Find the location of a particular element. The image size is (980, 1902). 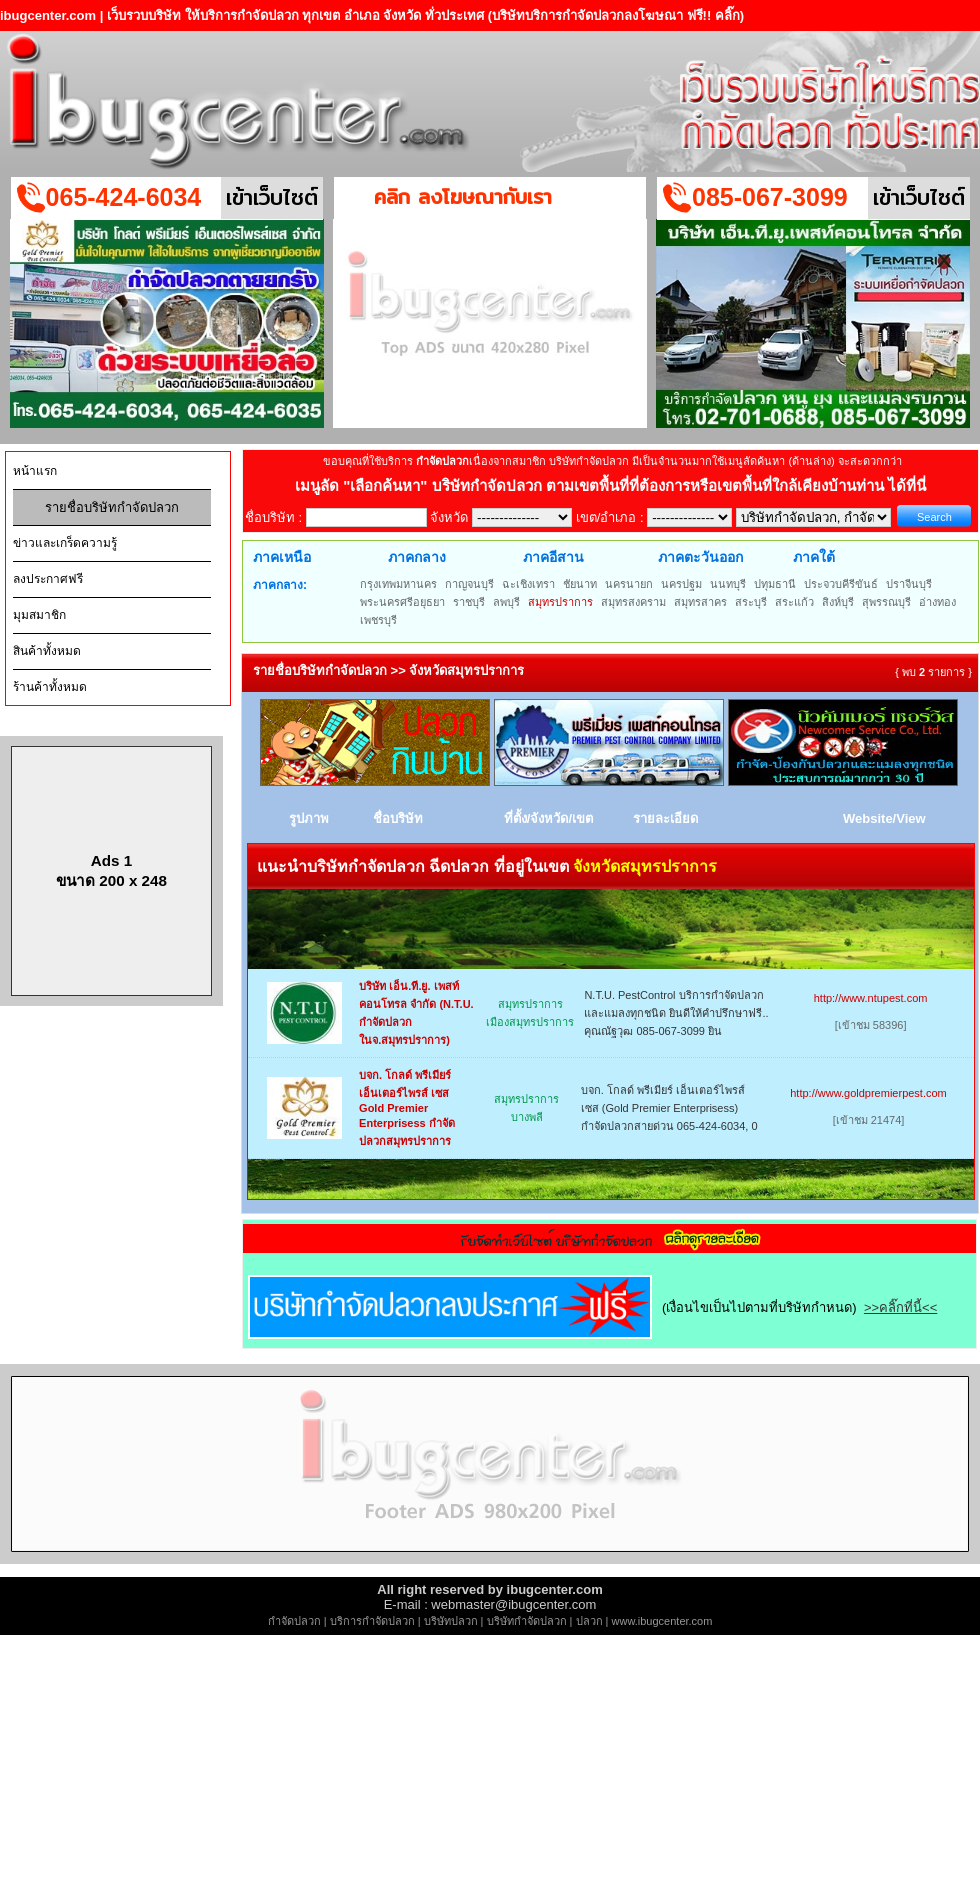

ภาคใต้ is located at coordinates (814, 557).